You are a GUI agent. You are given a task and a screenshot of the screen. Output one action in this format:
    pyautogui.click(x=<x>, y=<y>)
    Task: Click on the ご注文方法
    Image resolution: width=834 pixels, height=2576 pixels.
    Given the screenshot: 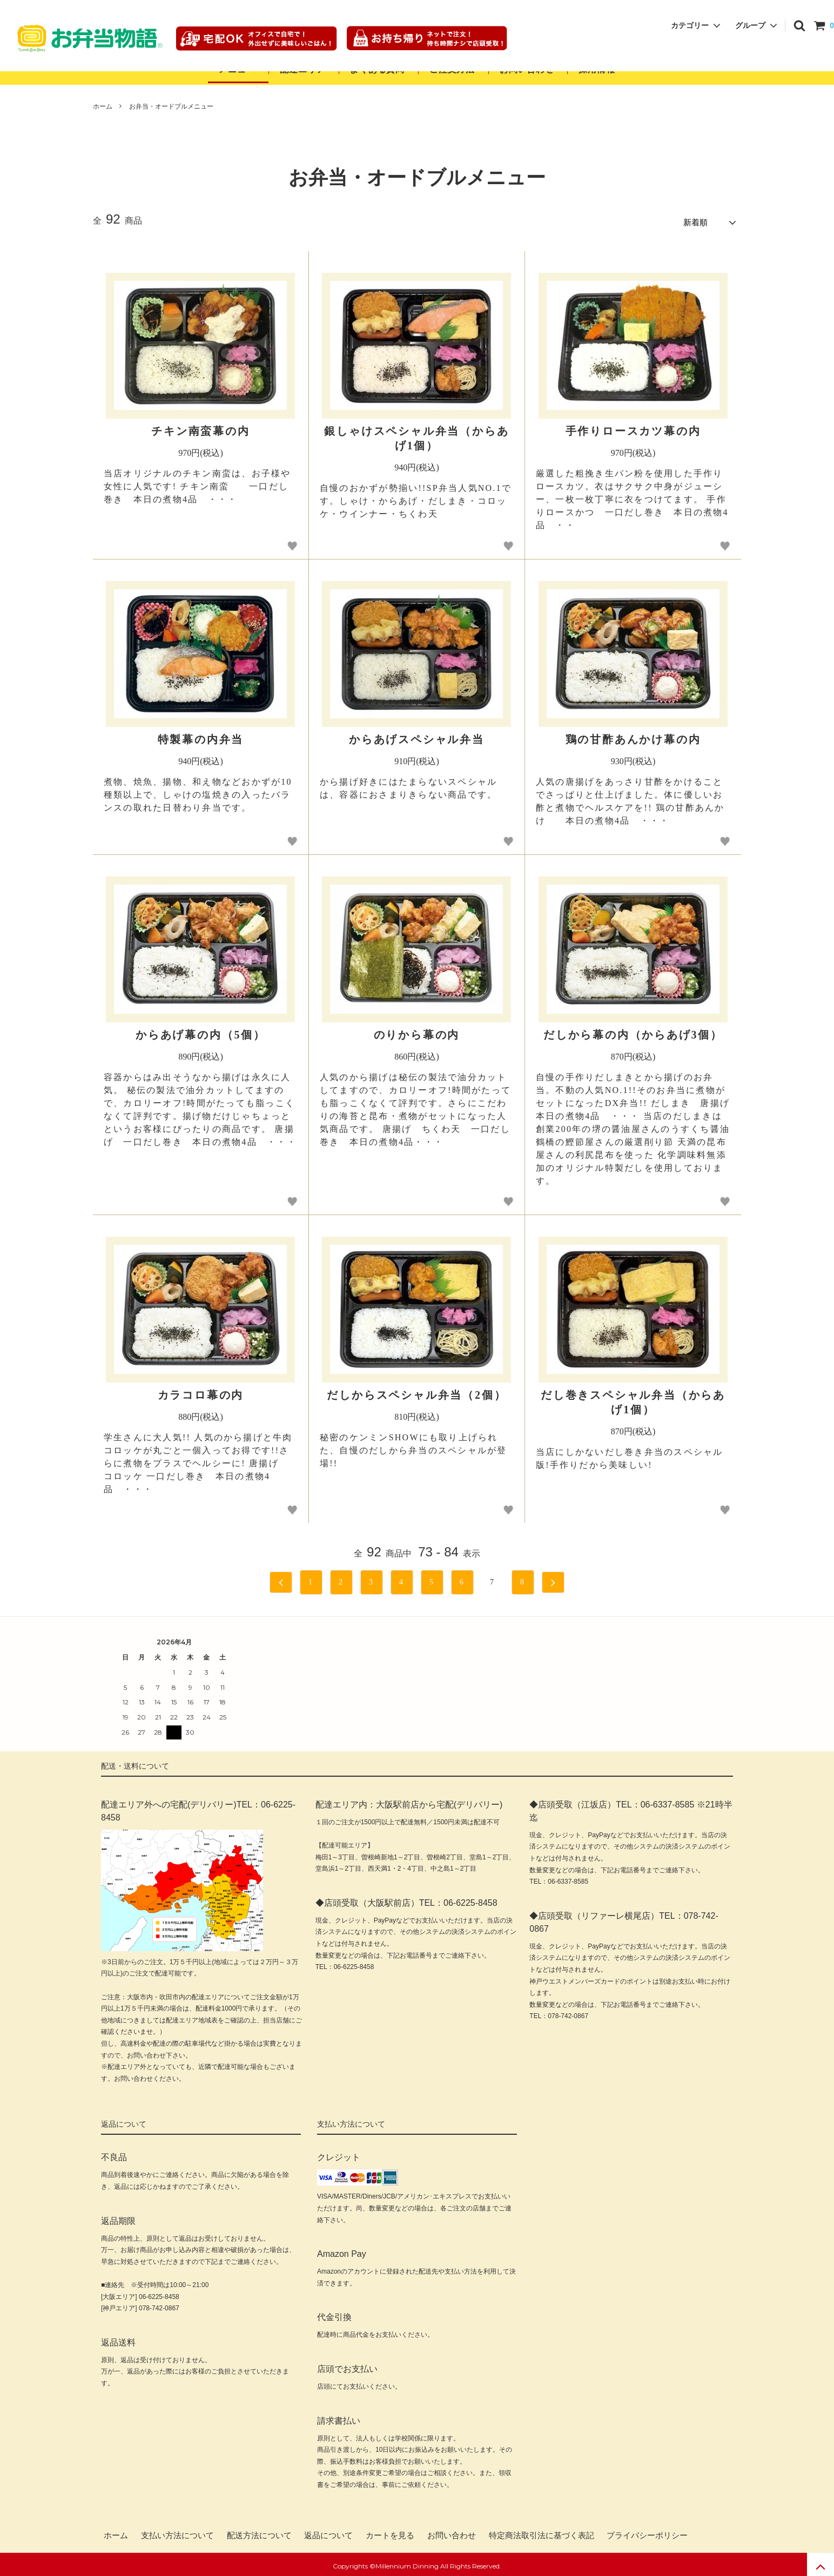 What is the action you would take?
    pyautogui.click(x=452, y=69)
    